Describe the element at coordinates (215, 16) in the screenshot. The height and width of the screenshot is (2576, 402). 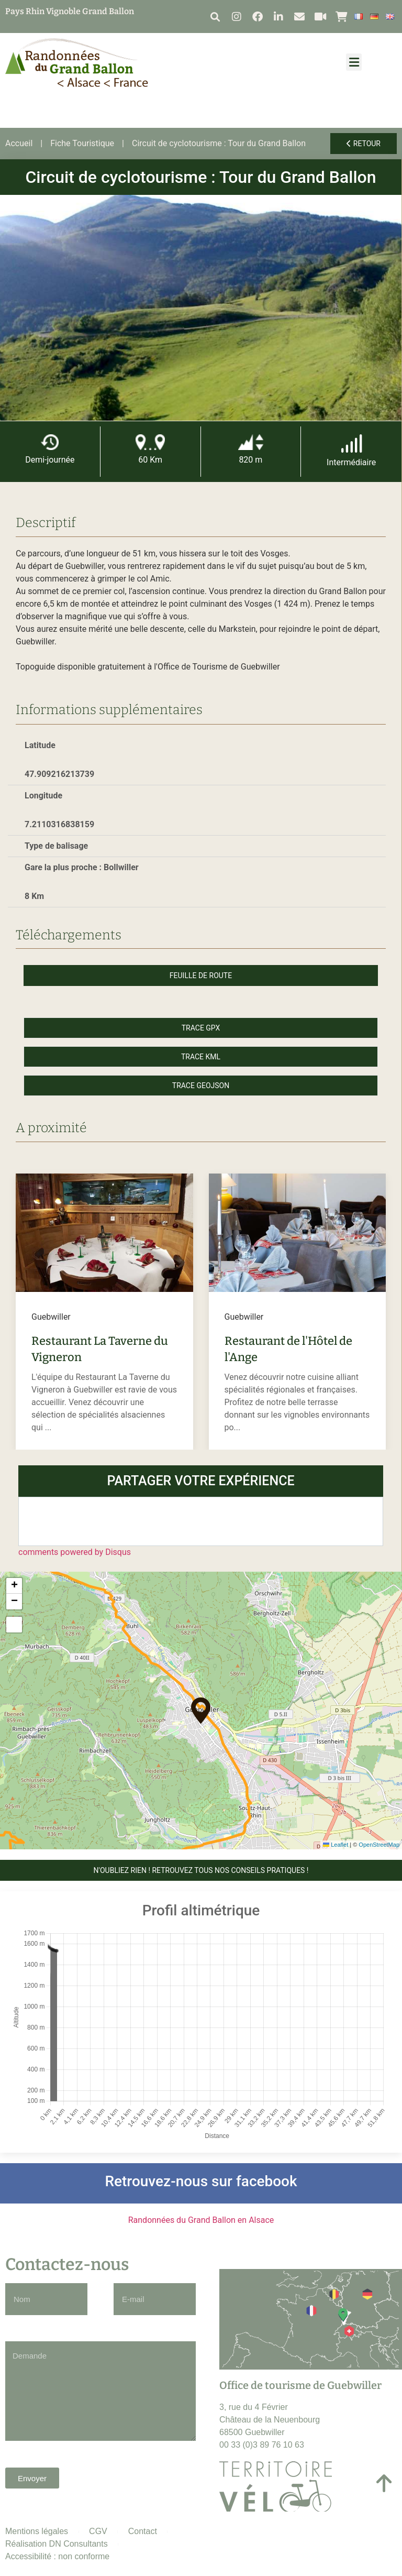
I see `[button]` at that location.